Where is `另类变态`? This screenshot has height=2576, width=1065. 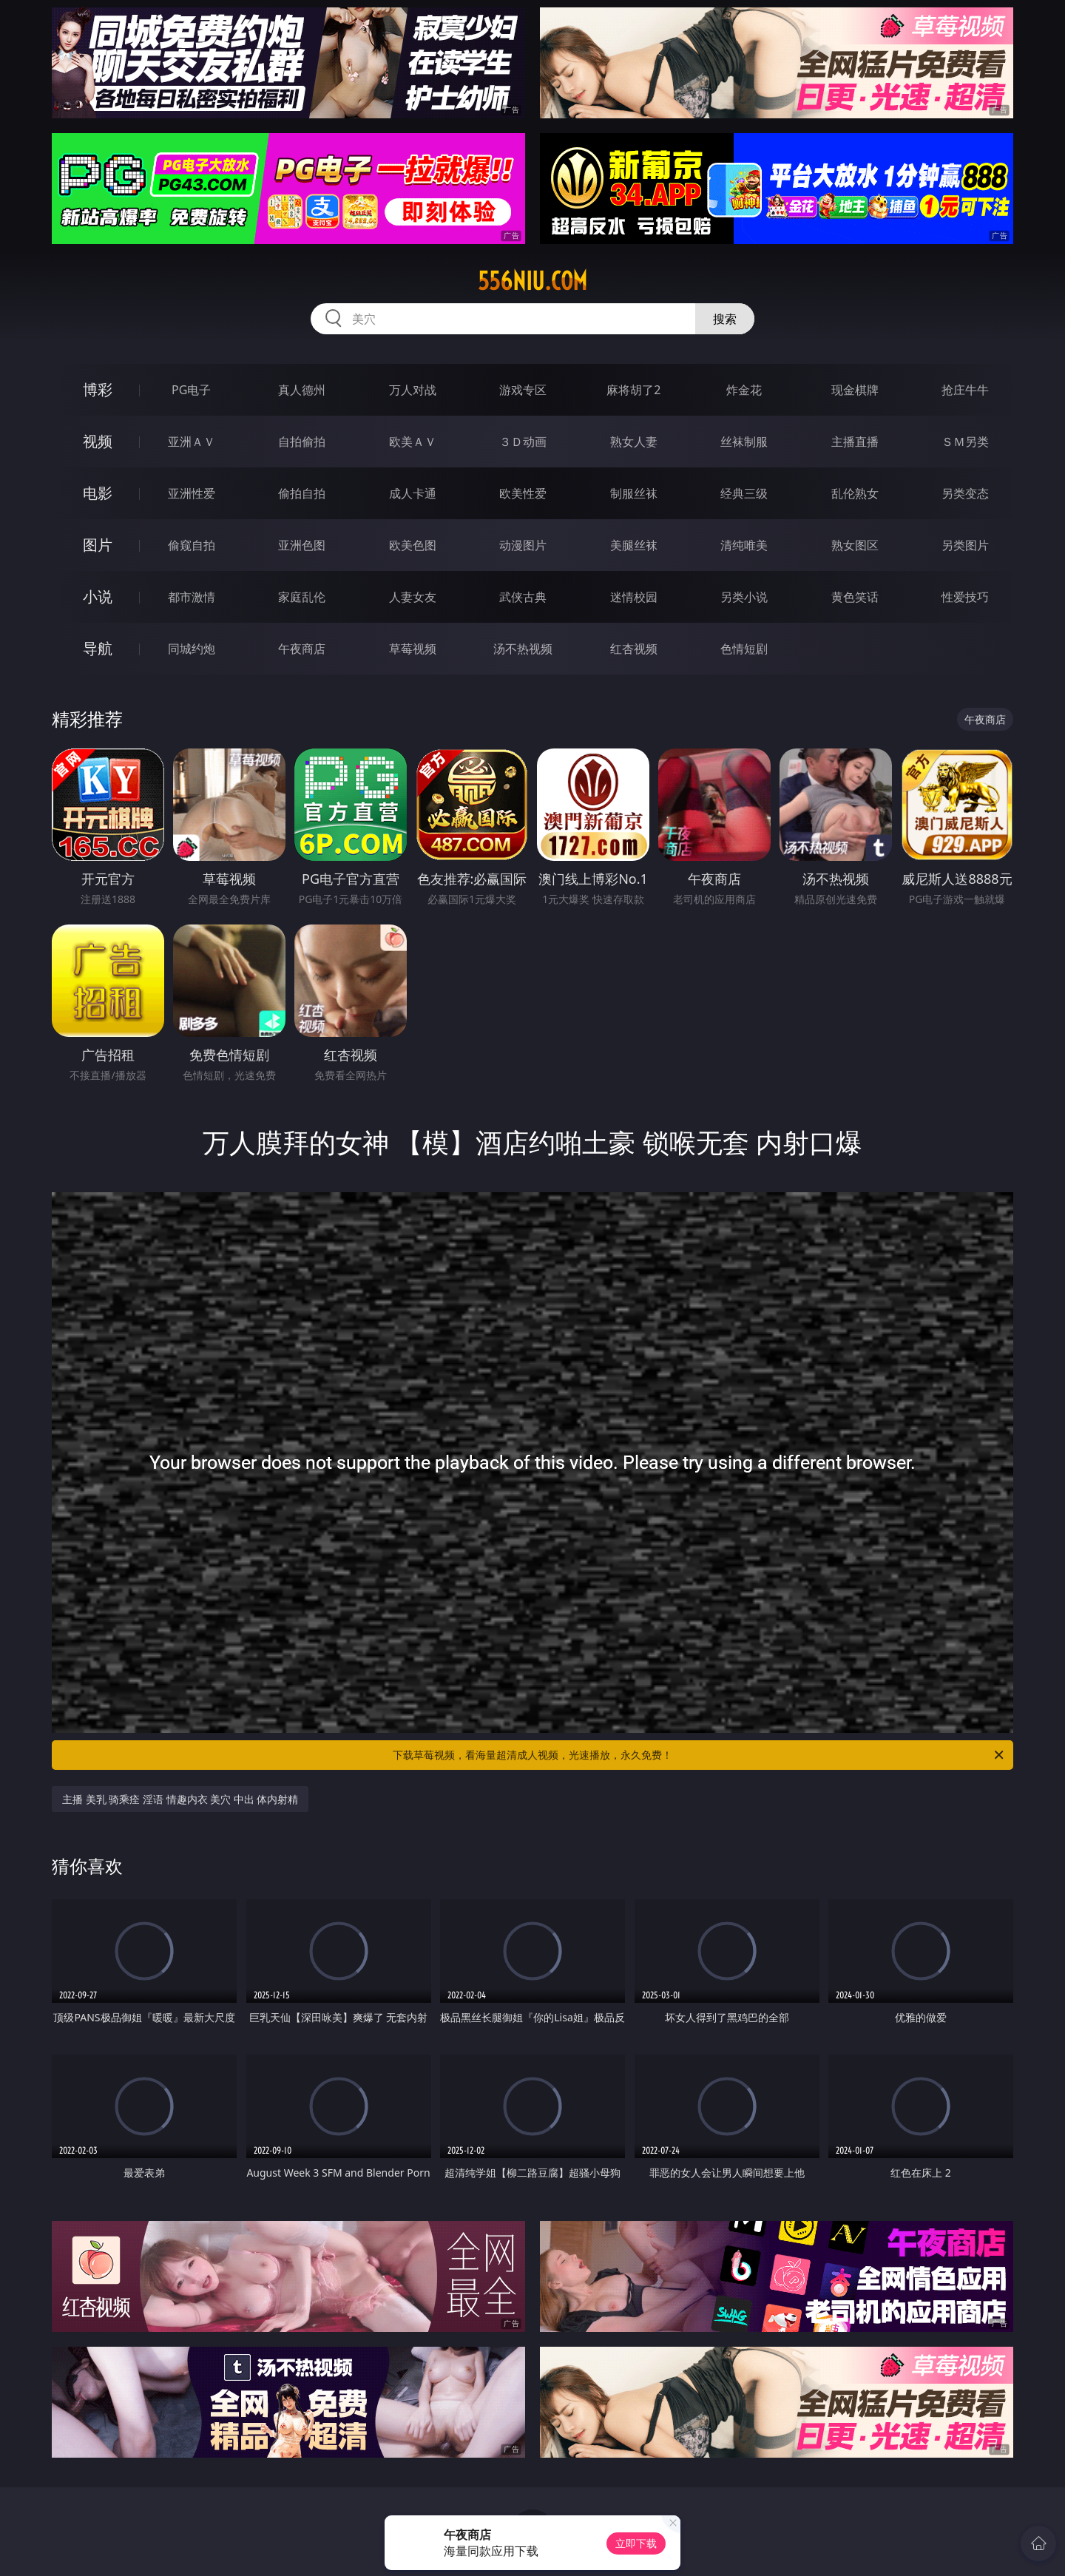
另类变态 is located at coordinates (965, 493).